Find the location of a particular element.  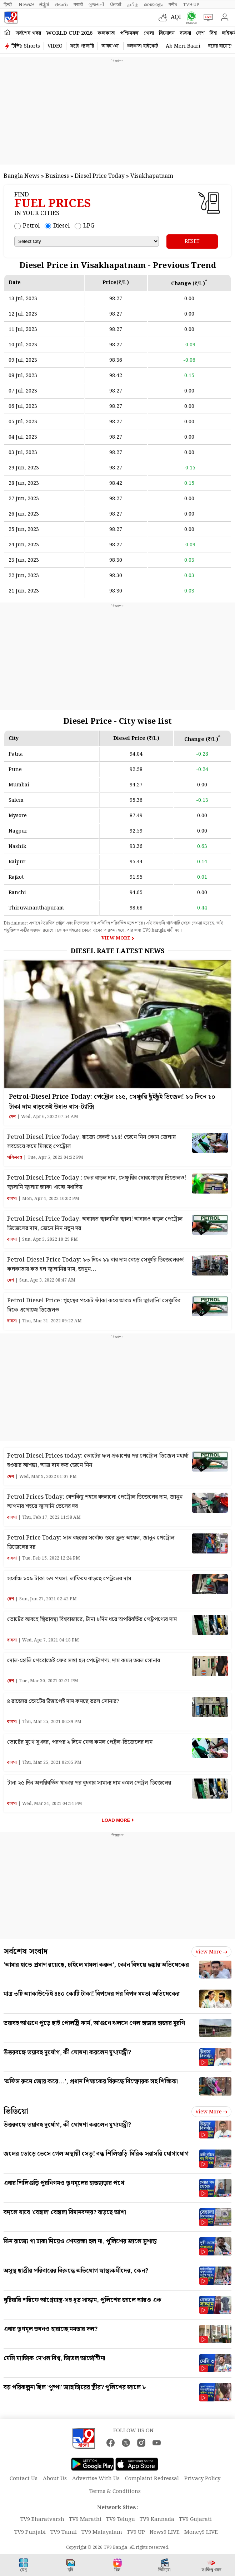

ভোটের আবহে স্থিতাবস্থা বিশ্ববাজারে, টানা ৮দিন ধরে অপরিবর্তিত পেট্রপণ্যের দাম is located at coordinates (92, 1619).